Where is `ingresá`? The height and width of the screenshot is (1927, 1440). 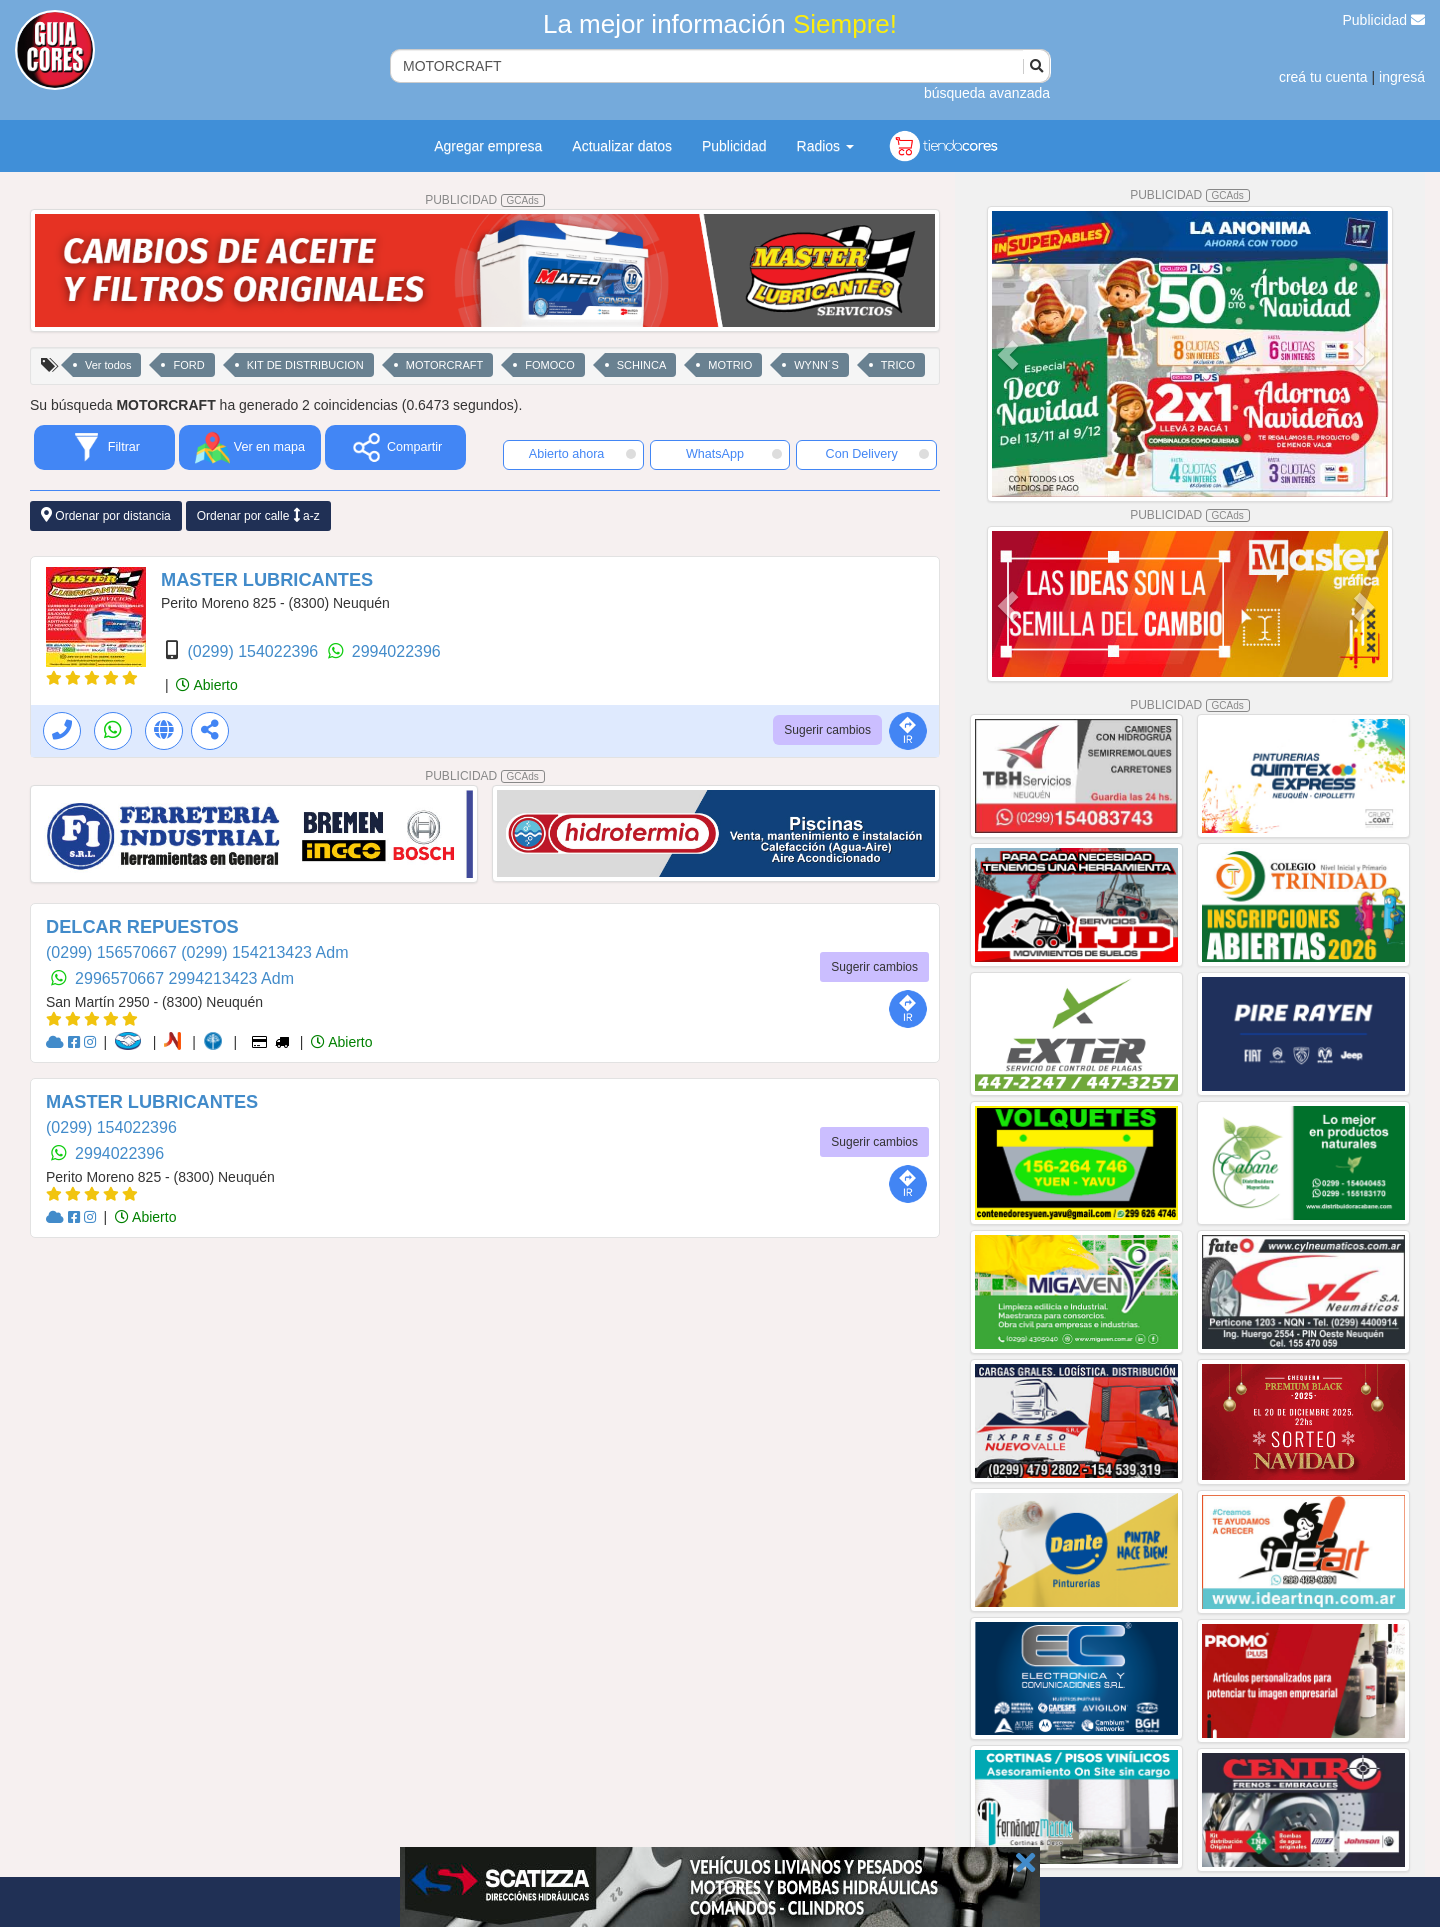
ingresá is located at coordinates (1402, 77).